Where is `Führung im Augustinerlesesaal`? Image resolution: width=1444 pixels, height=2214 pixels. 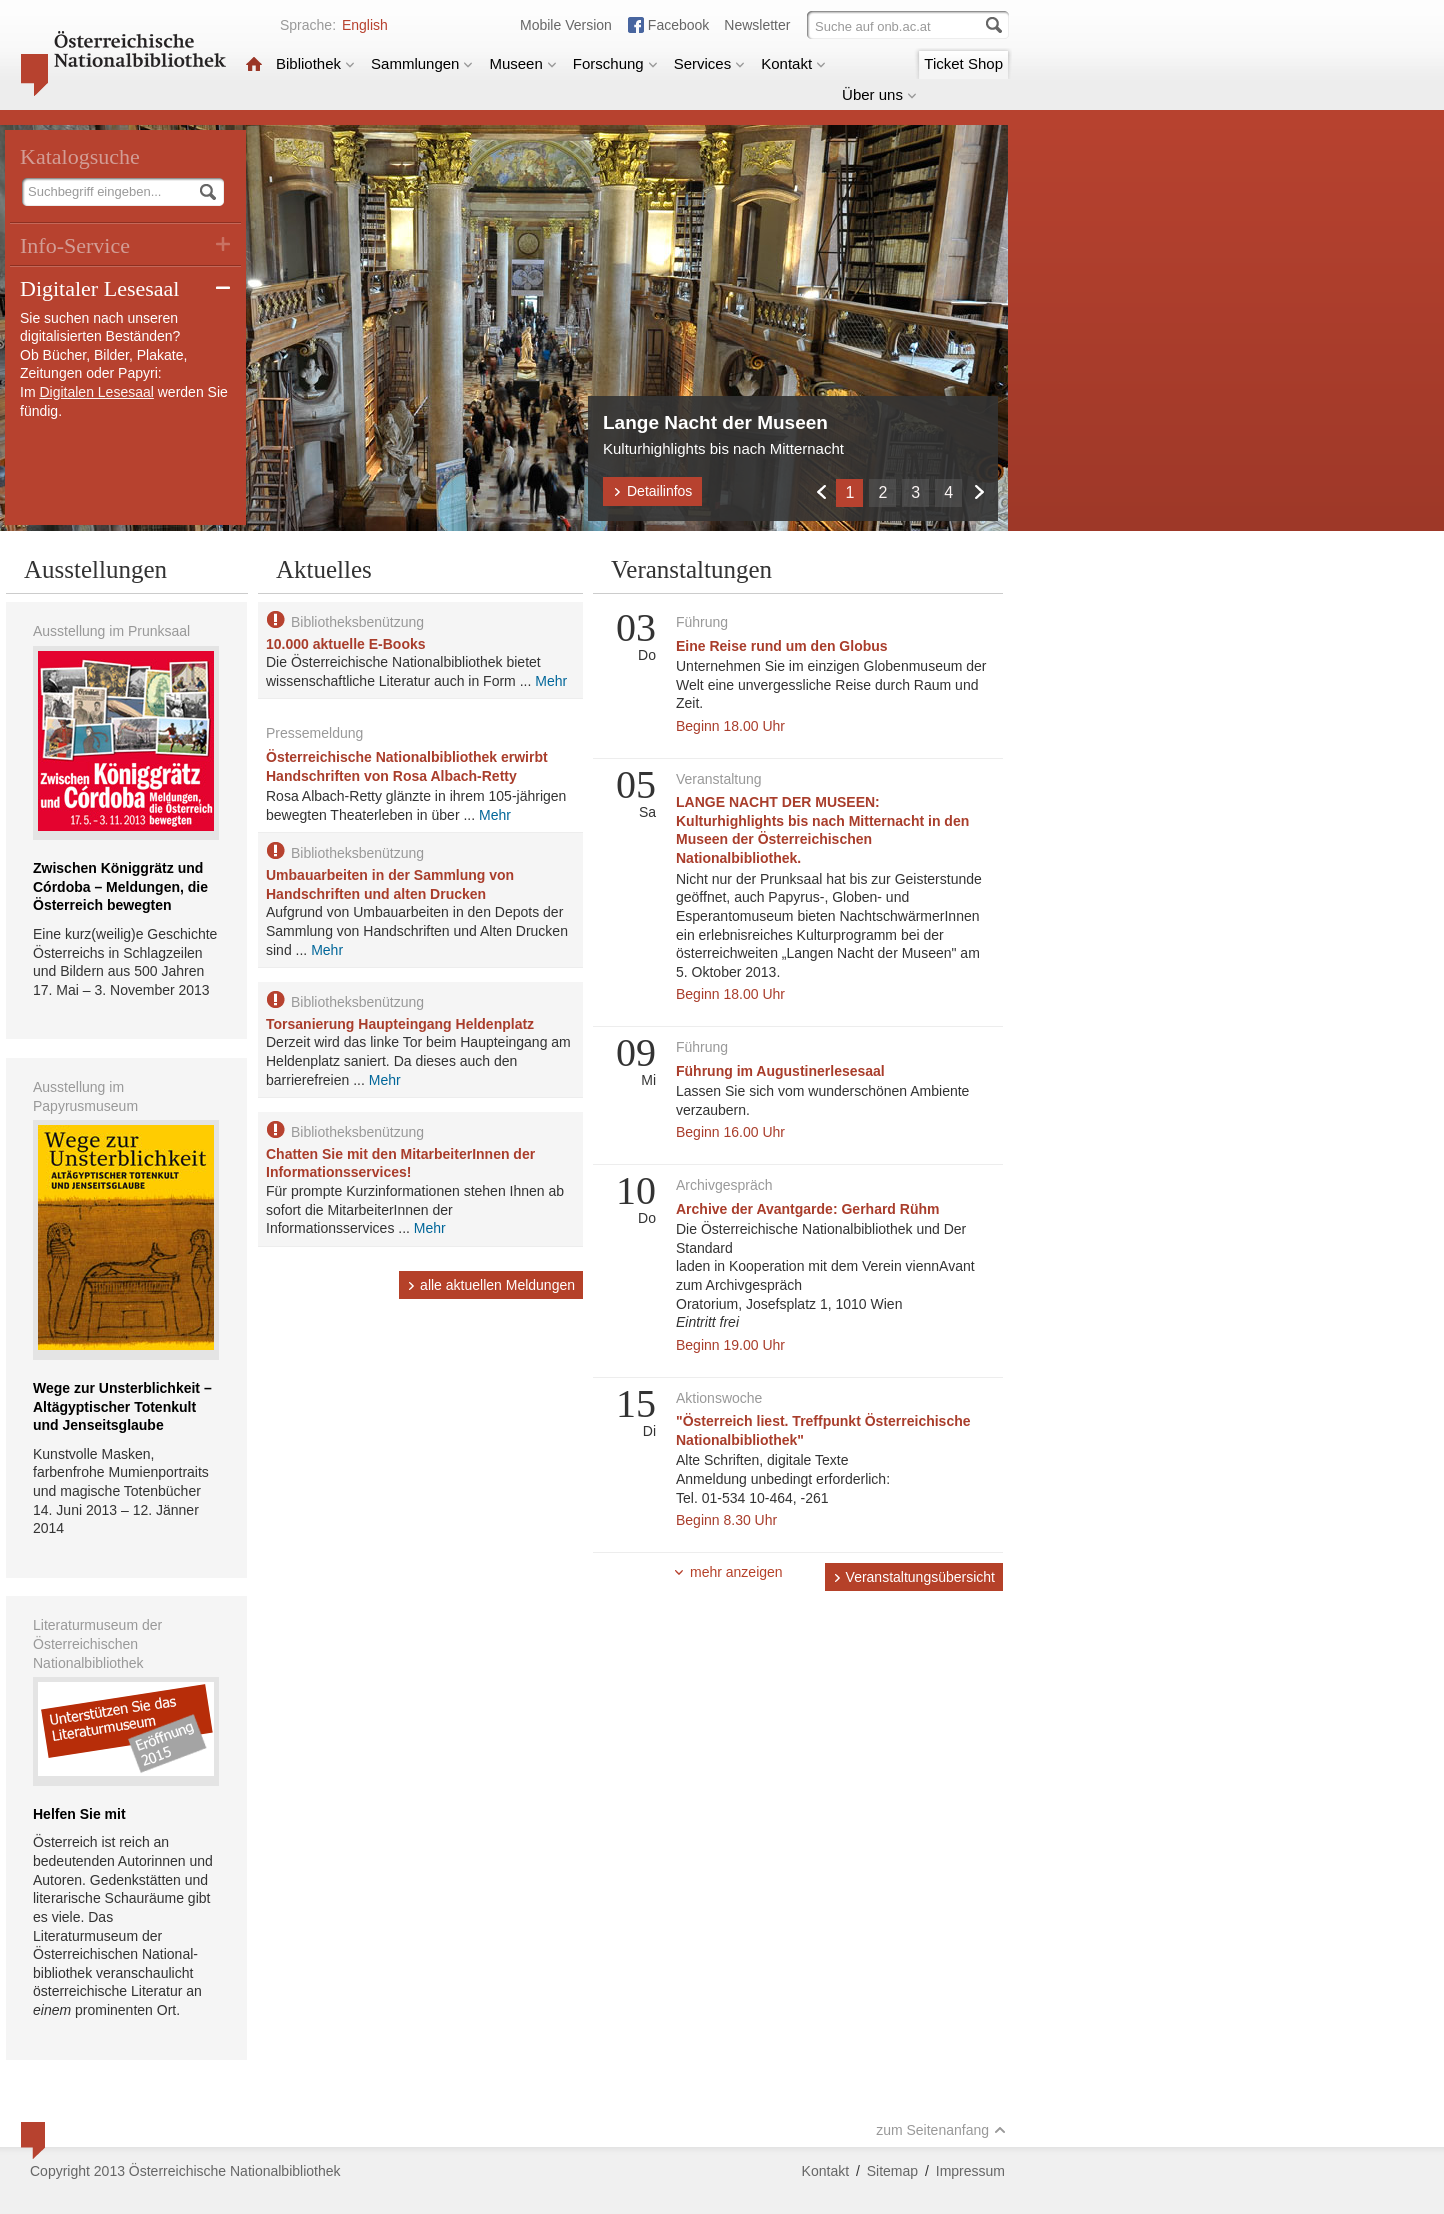 Führung im Augustinerlesesaal is located at coordinates (780, 1071).